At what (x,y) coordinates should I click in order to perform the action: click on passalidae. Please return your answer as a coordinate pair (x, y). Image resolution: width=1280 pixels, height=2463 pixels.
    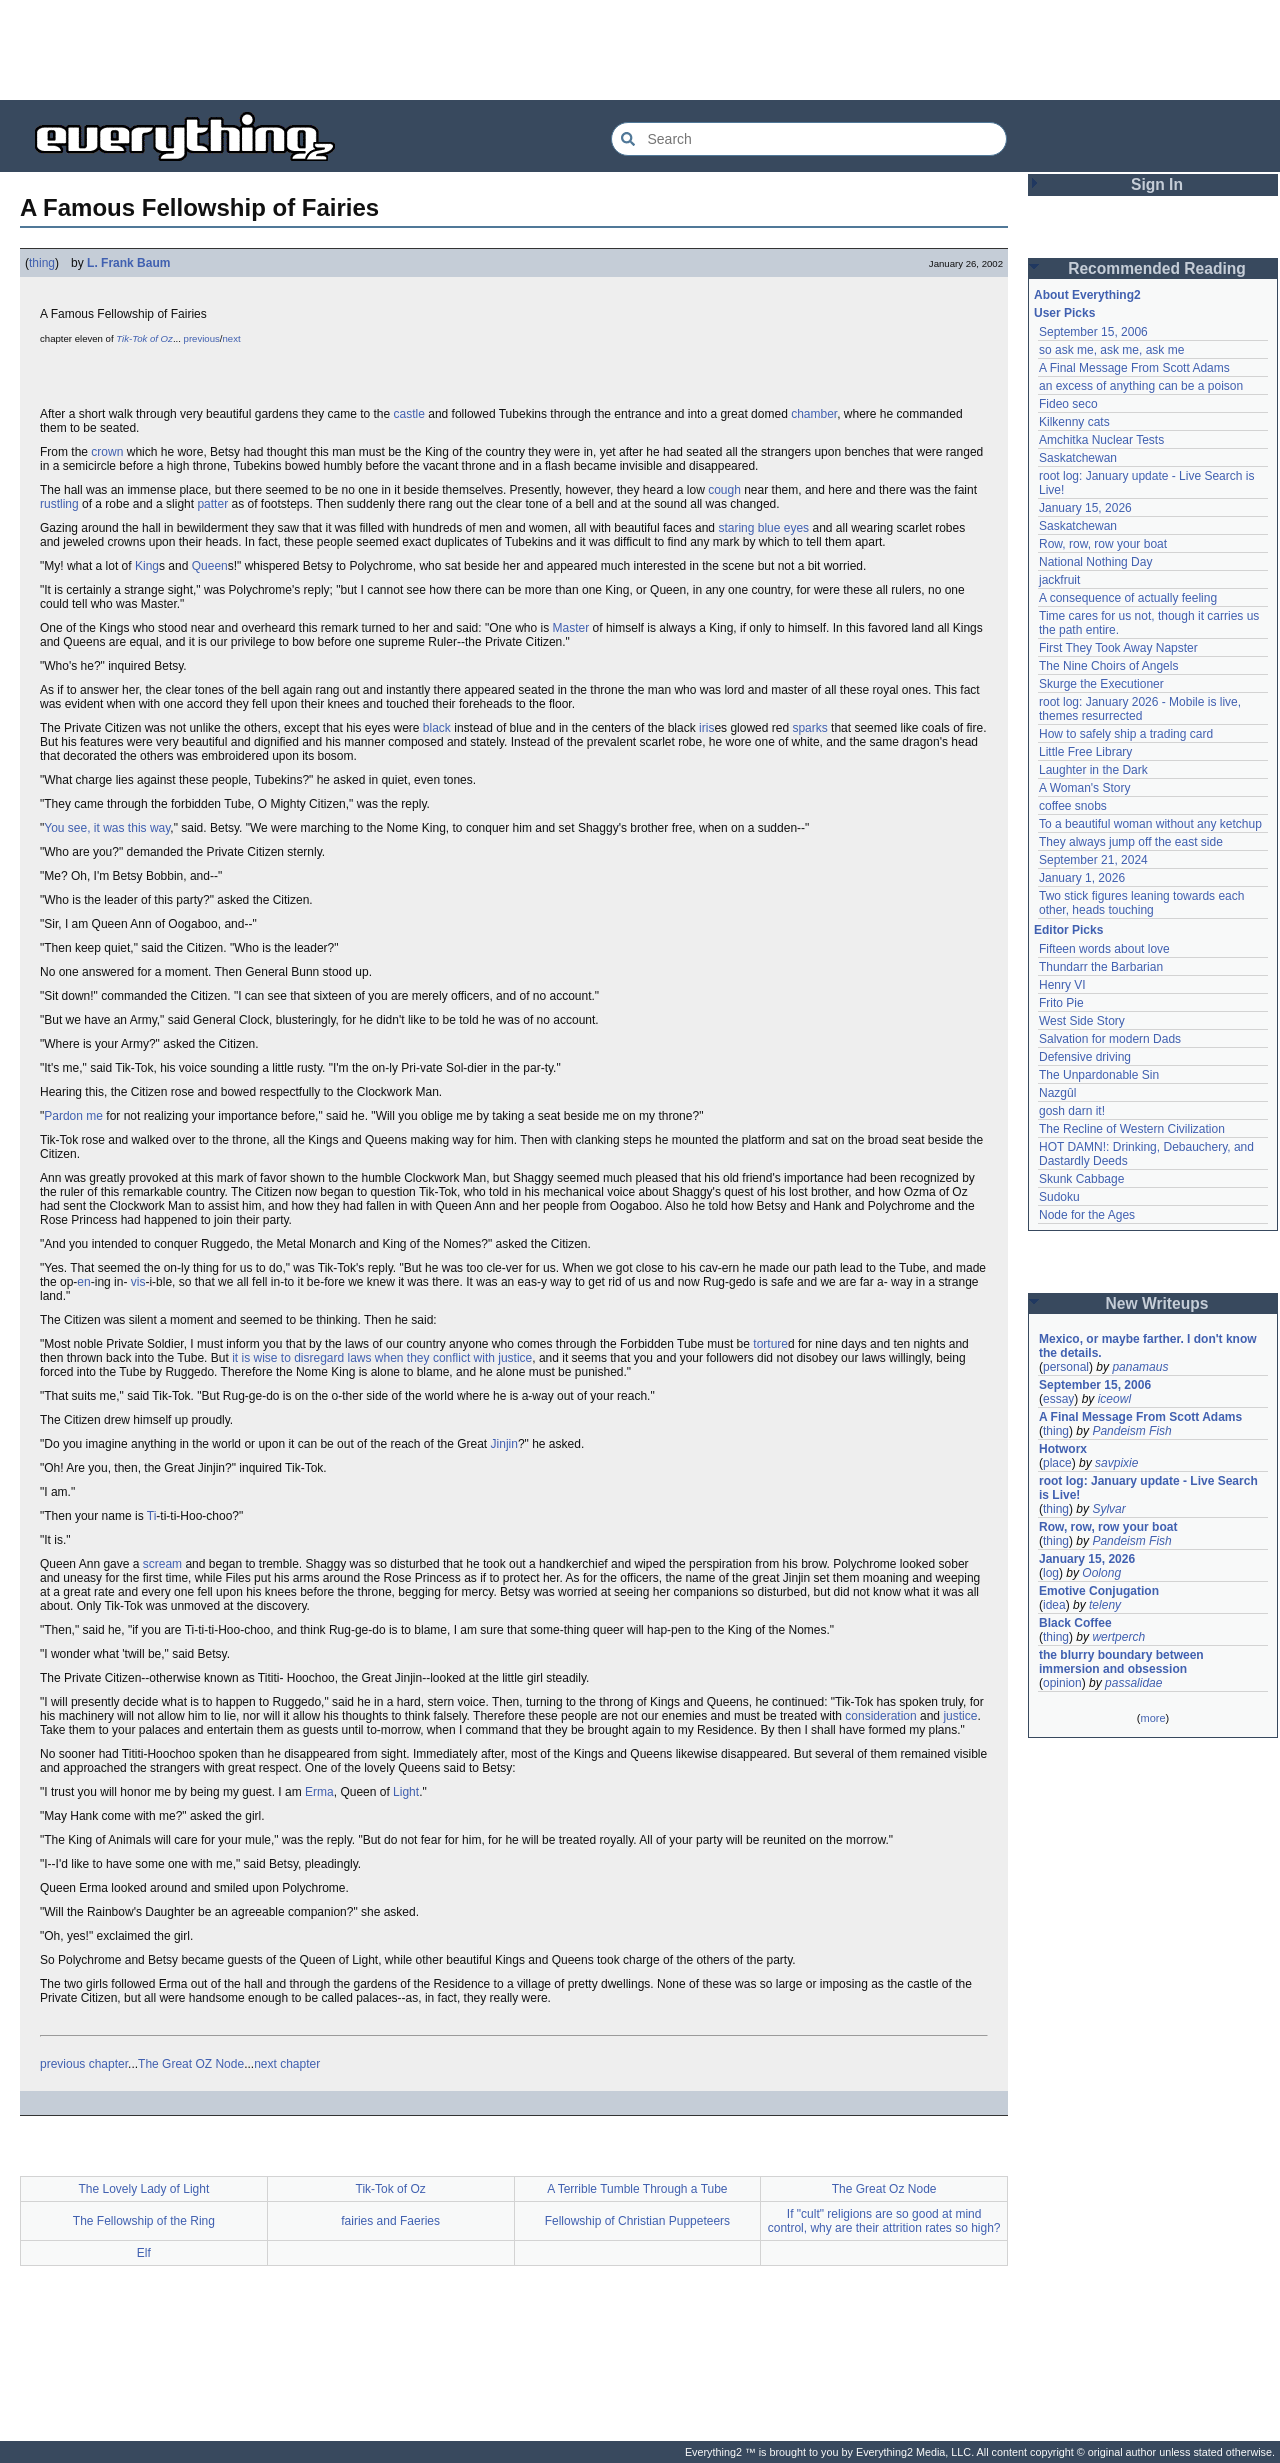
    Looking at the image, I should click on (1133, 1683).